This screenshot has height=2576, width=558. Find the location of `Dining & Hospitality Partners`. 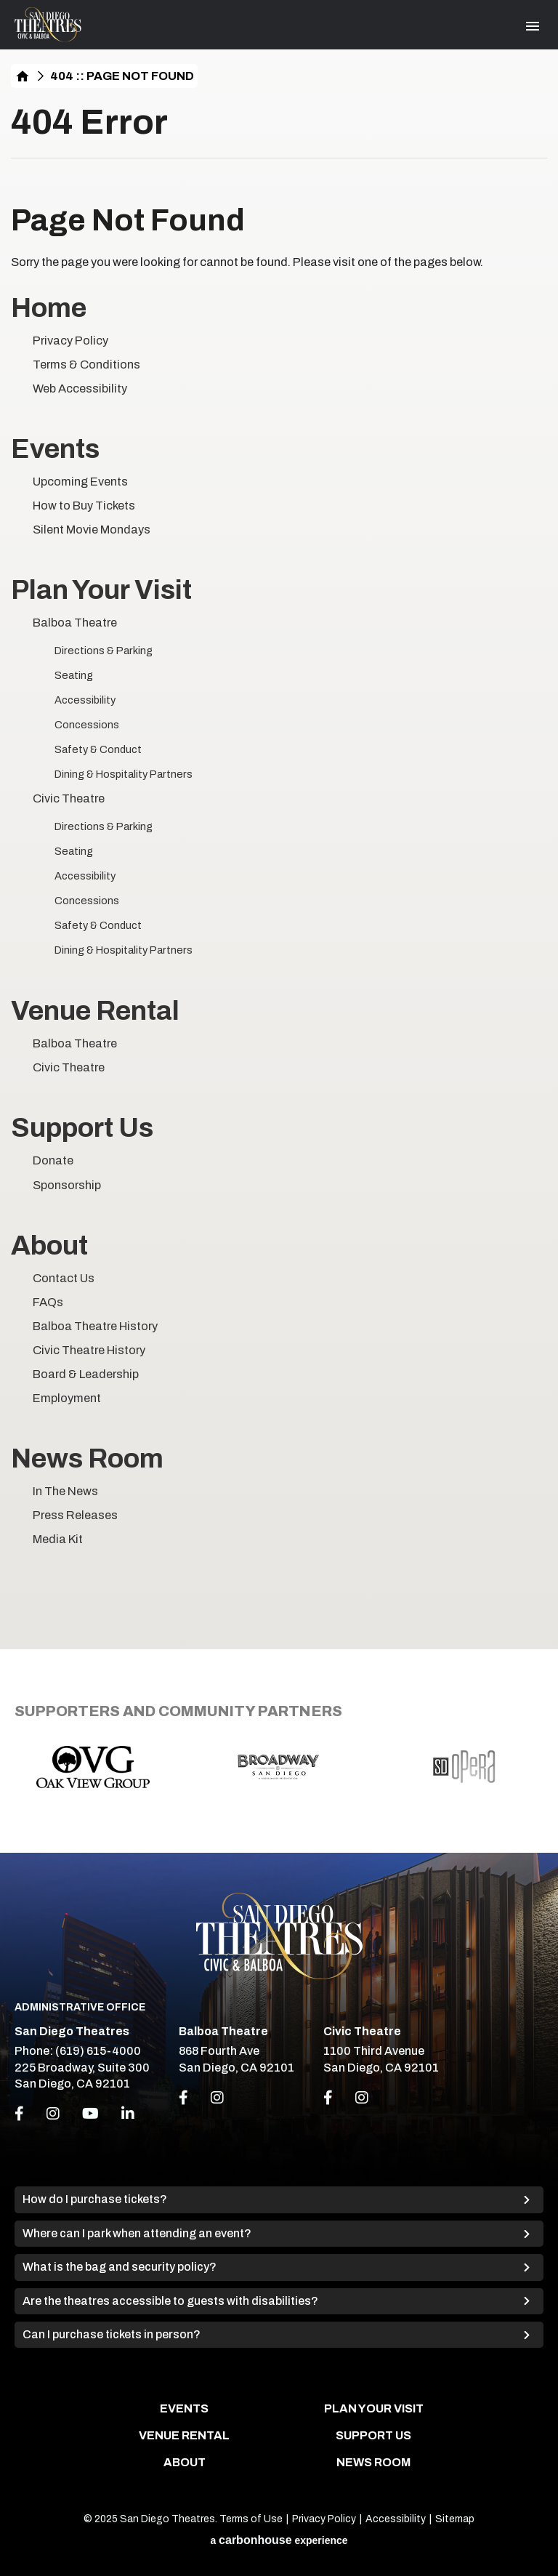

Dining & Hospitality Partners is located at coordinates (123, 774).